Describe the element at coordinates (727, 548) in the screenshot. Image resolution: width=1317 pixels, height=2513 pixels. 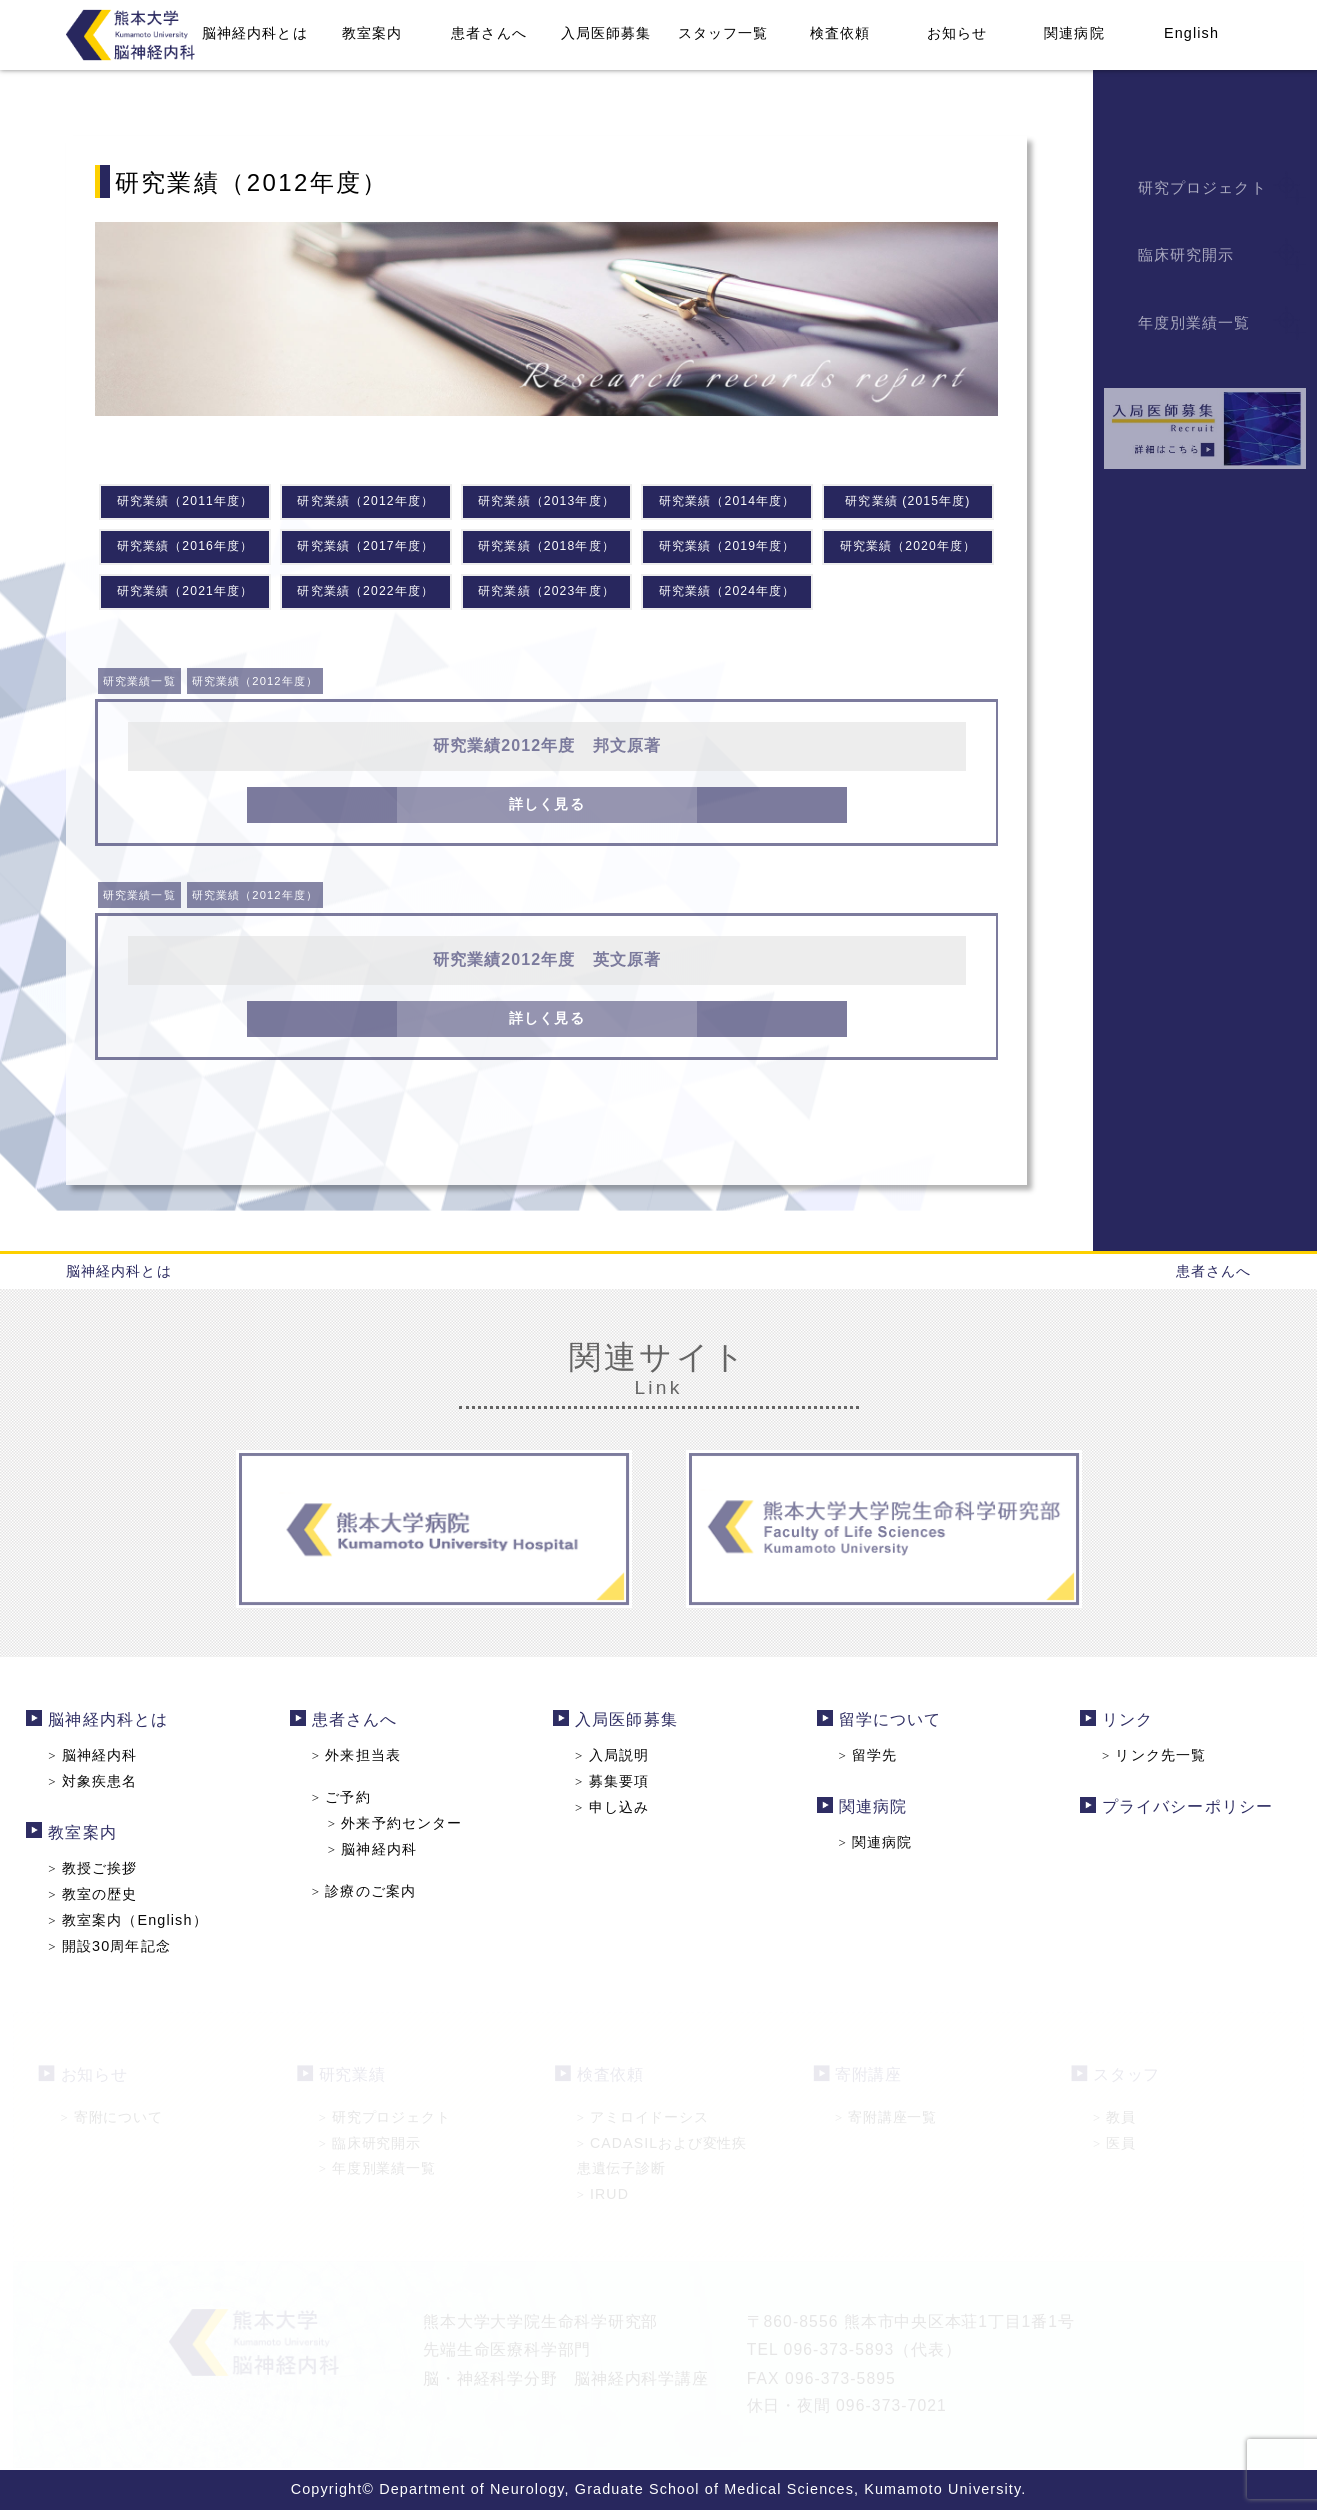
I see `研究業績（2019年度）` at that location.